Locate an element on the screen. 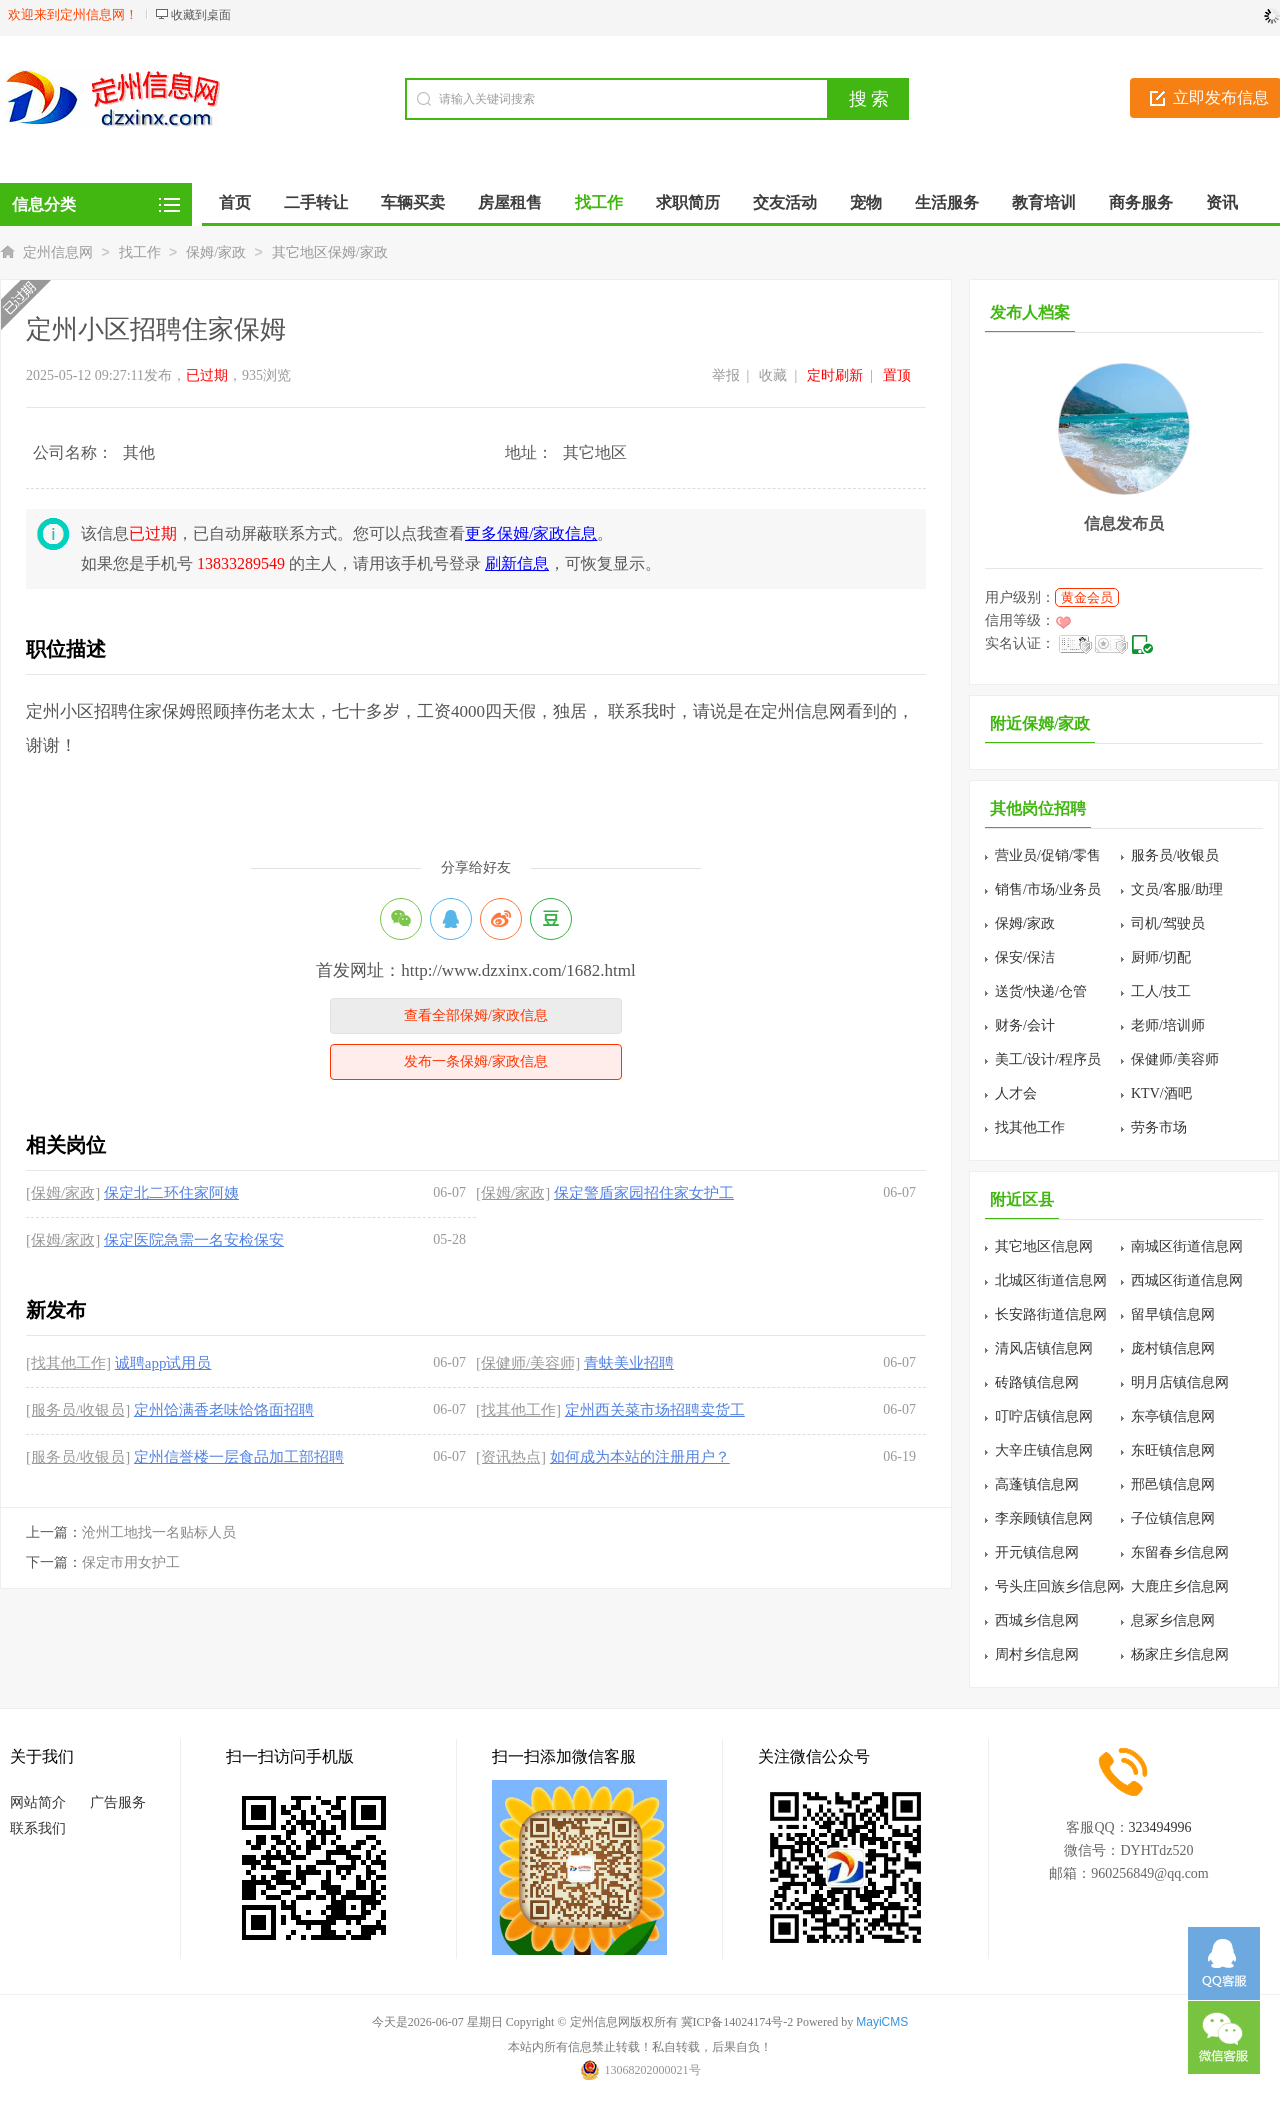 Image resolution: width=1280 pixels, height=2115 pixels. 邢邑镇信息网 is located at coordinates (1173, 1484).